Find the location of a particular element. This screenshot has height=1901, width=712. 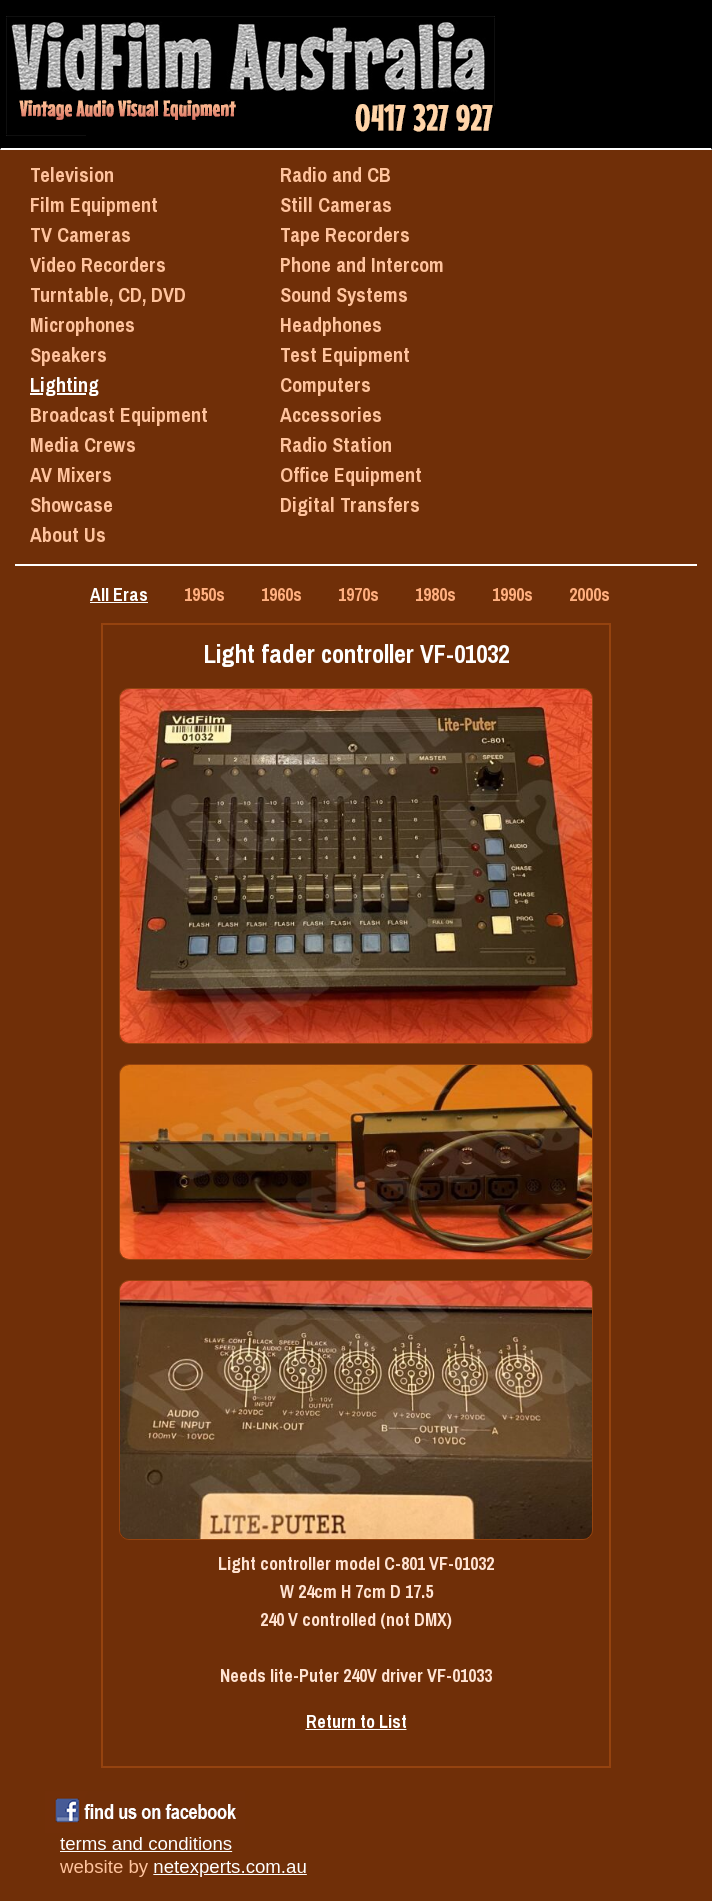

TV Cameras is located at coordinates (80, 234).